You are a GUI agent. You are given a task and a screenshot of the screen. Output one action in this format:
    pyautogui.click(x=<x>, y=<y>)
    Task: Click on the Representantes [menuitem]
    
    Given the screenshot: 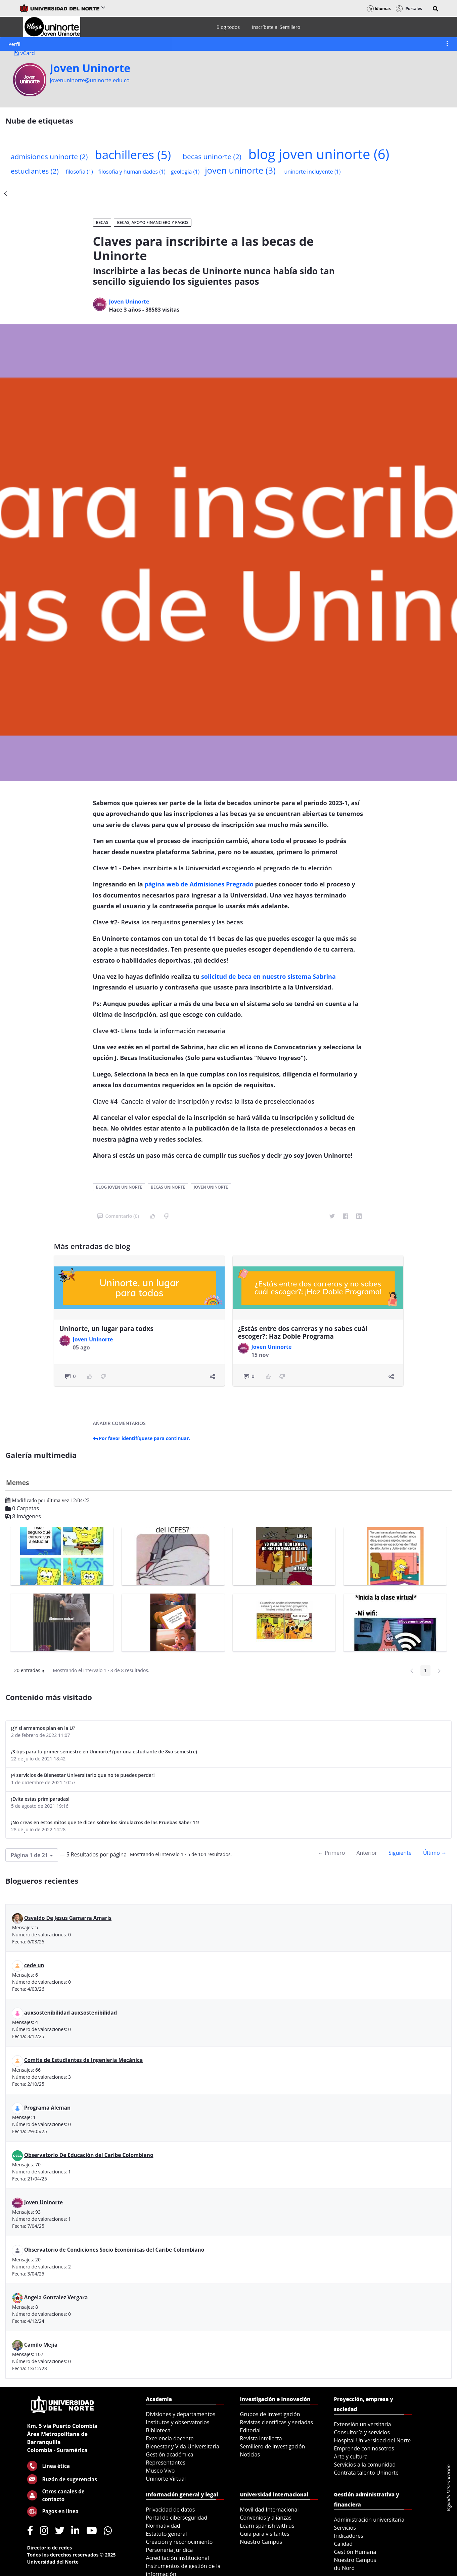 What is the action you would take?
    pyautogui.click(x=165, y=2462)
    